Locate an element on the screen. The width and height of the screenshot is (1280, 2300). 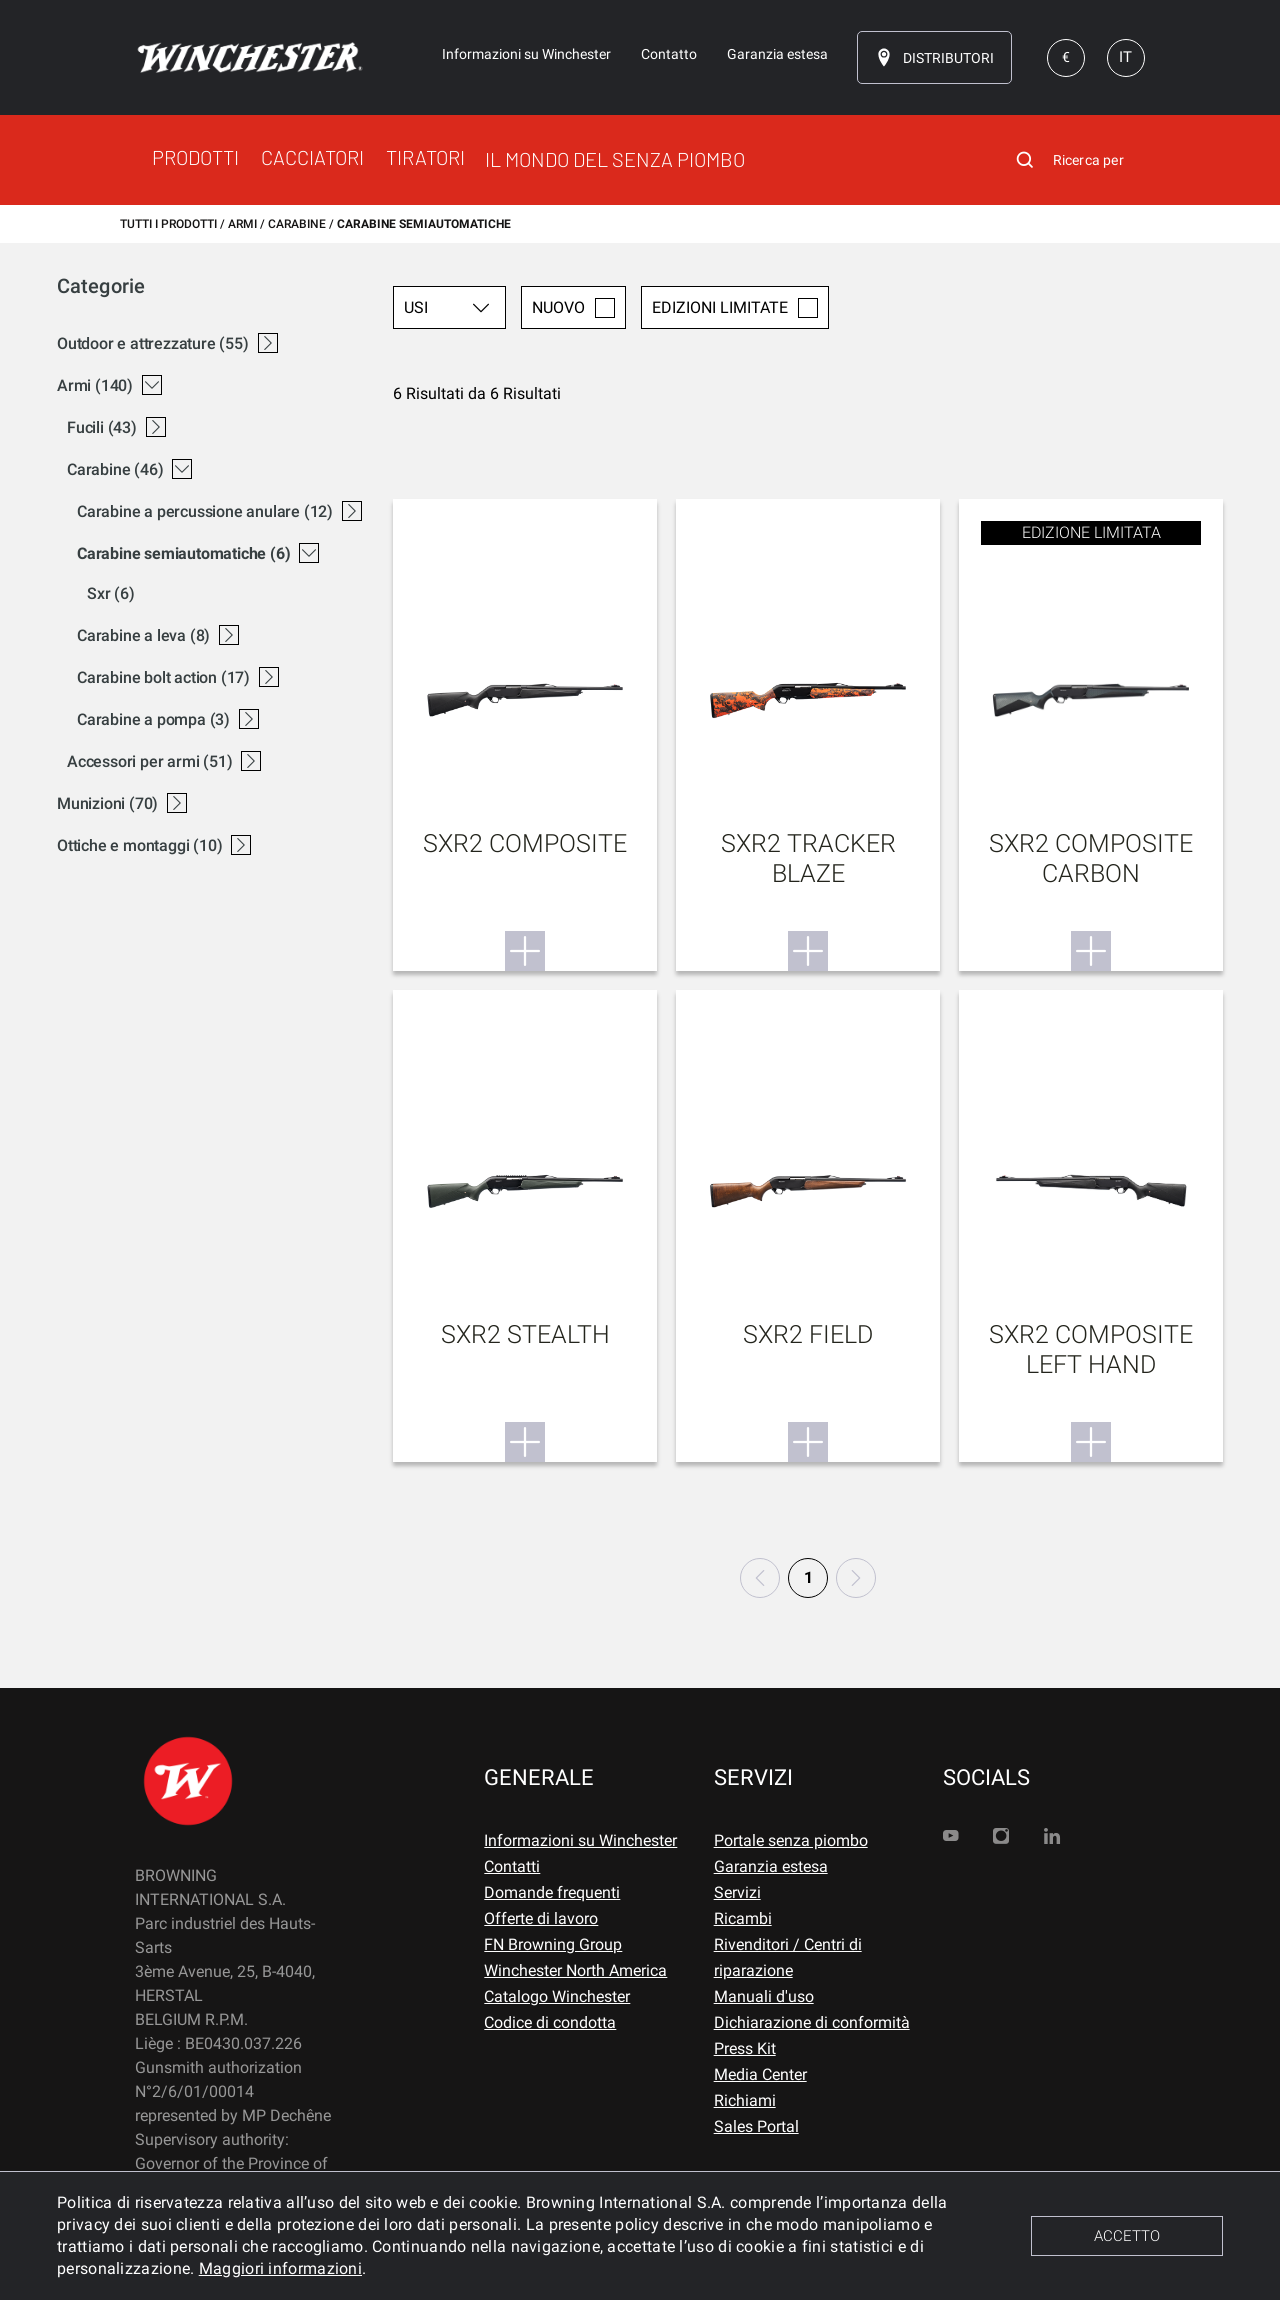
Domande frequenti is located at coordinates (552, 1892).